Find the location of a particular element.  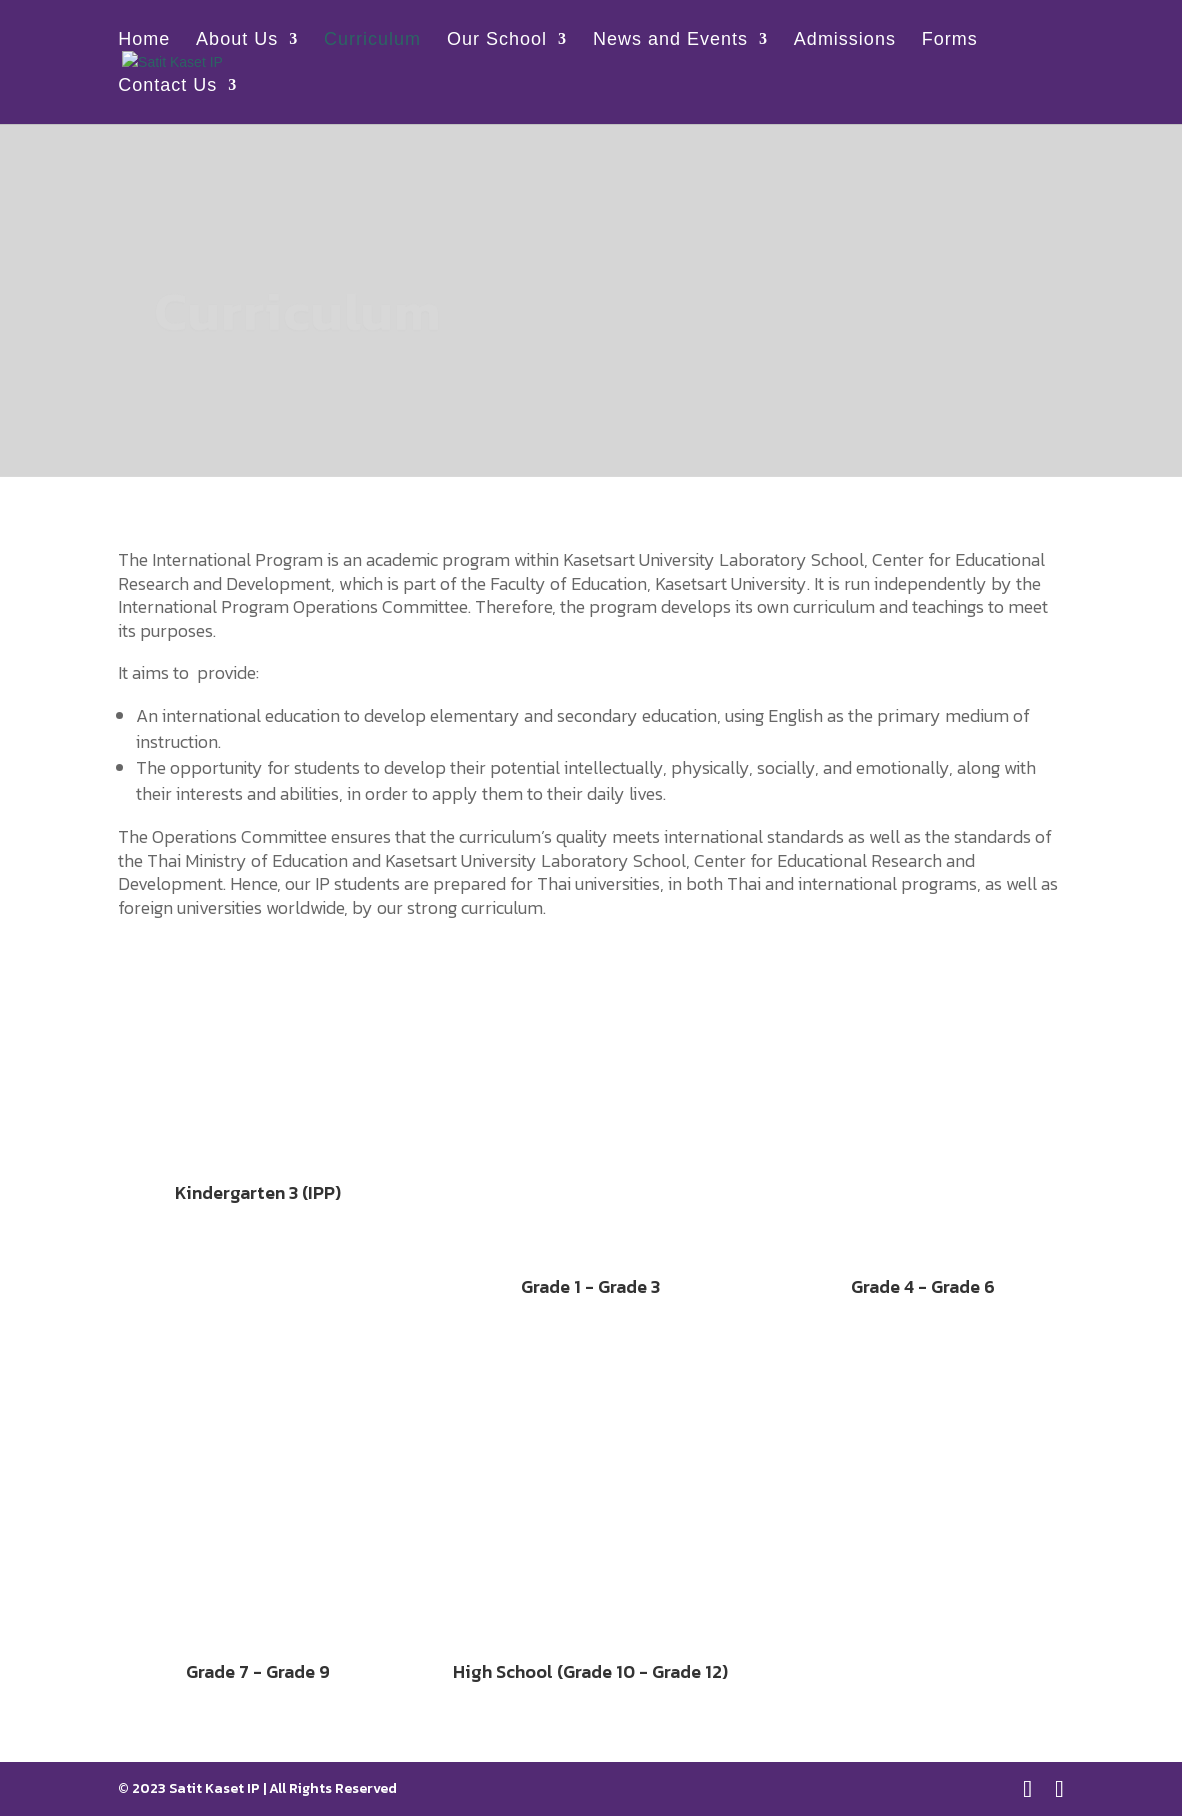

Home is located at coordinates (144, 40).